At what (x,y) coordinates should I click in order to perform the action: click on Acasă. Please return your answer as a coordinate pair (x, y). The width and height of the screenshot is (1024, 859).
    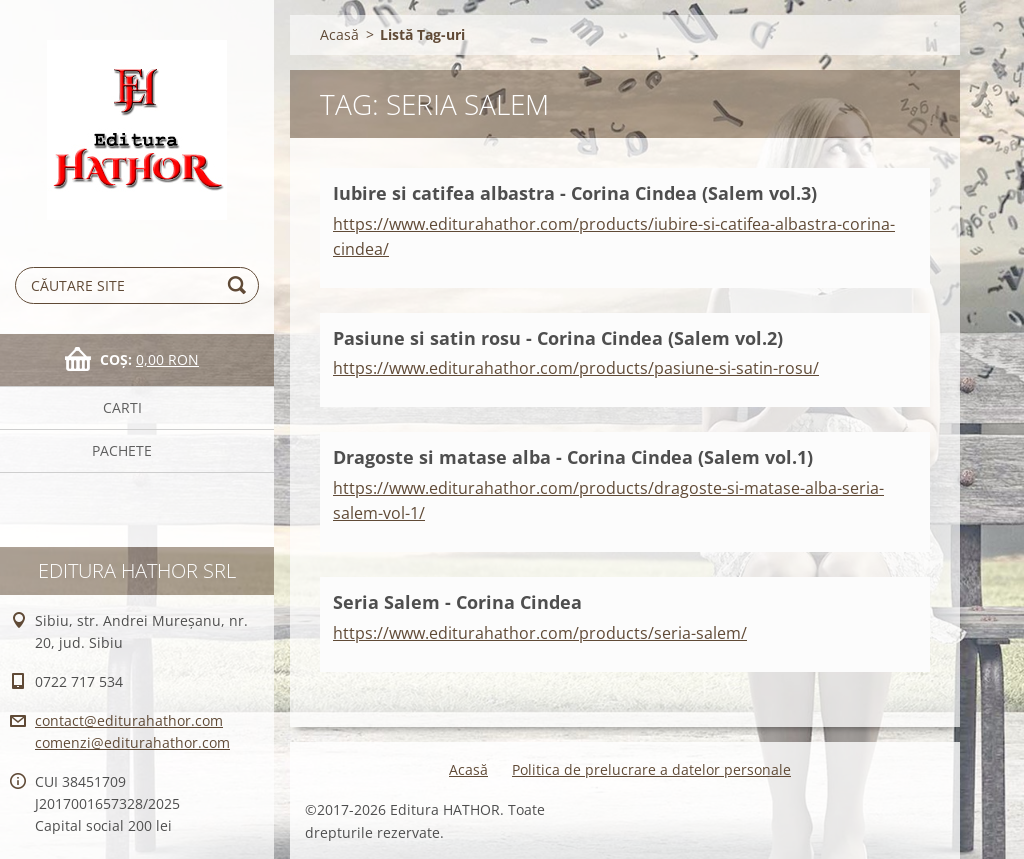
    Looking at the image, I should click on (339, 34).